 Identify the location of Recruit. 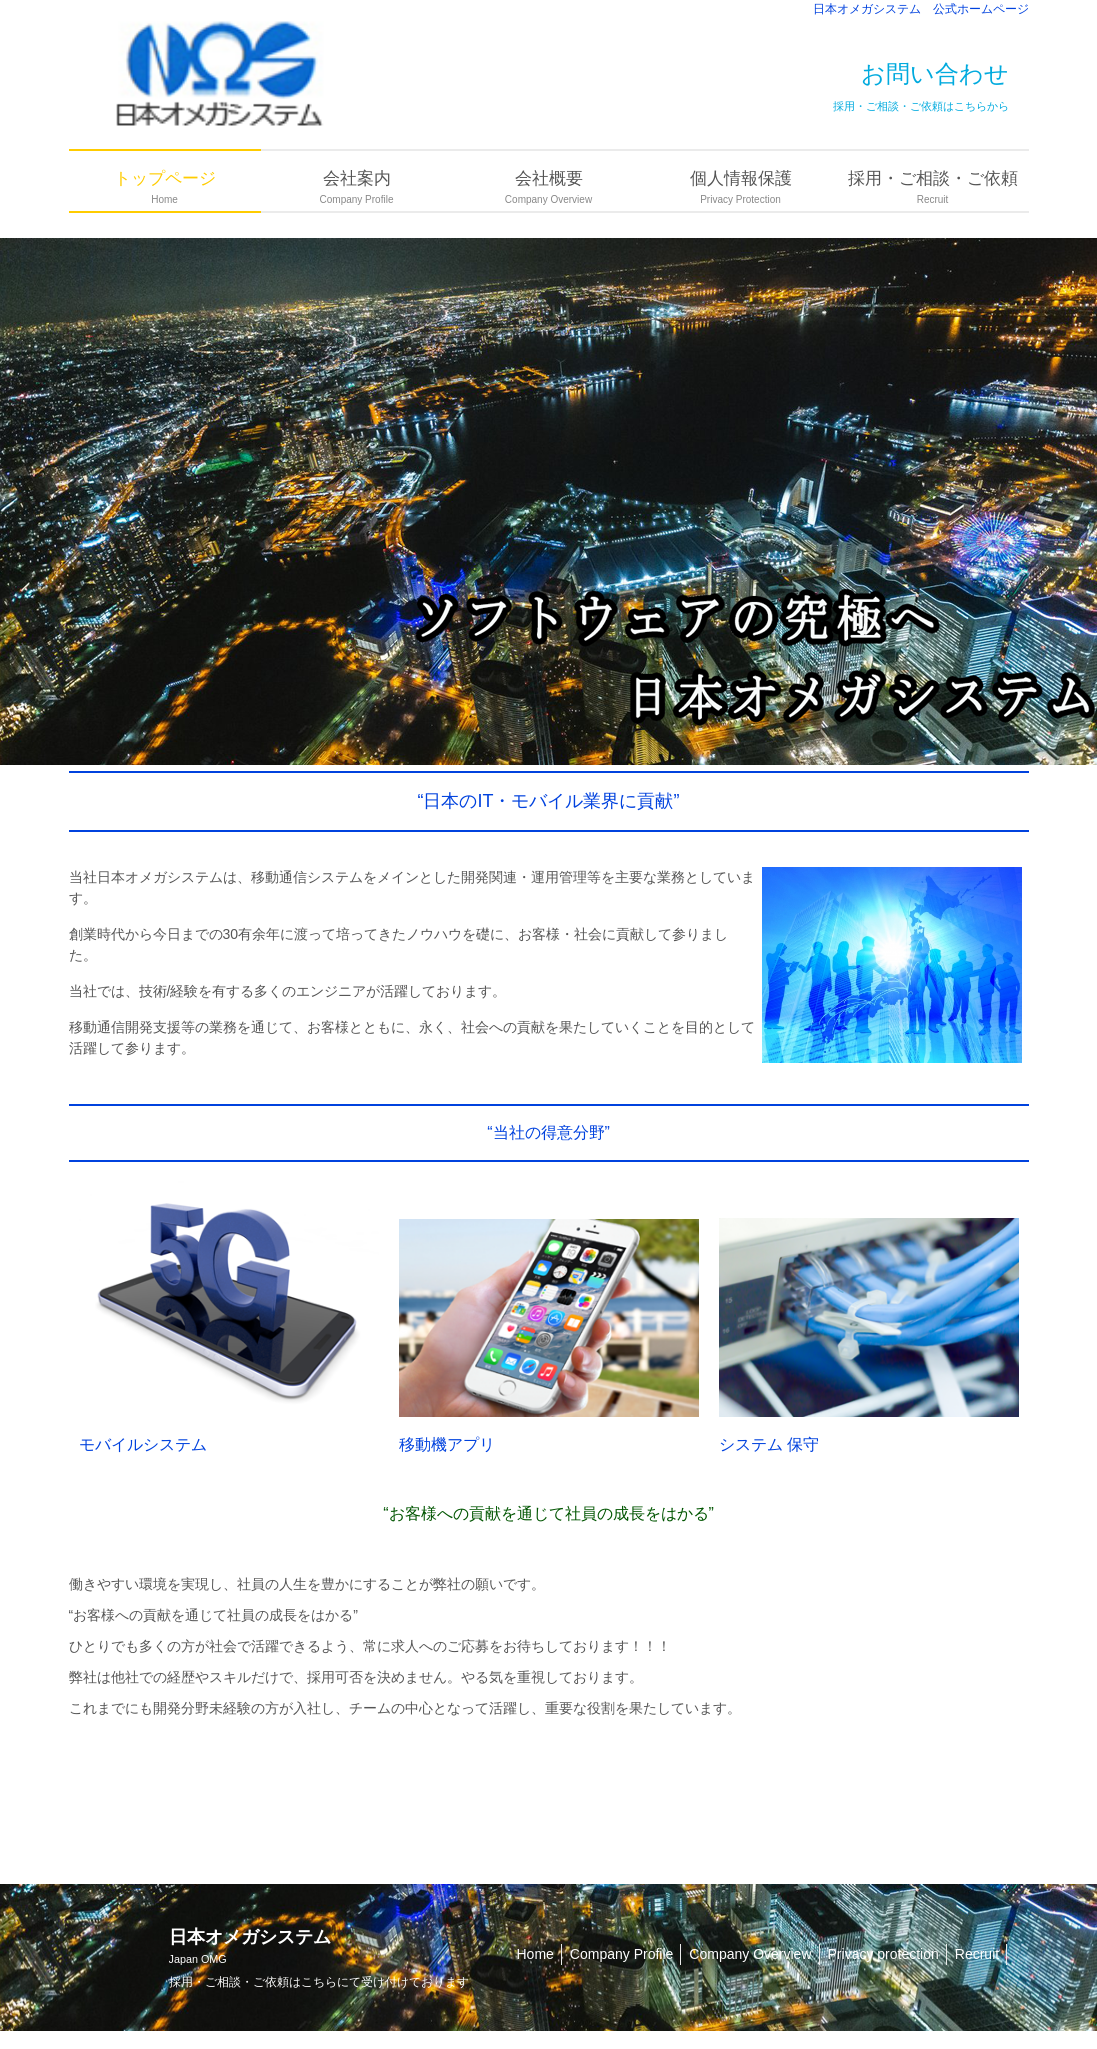
(977, 1954).